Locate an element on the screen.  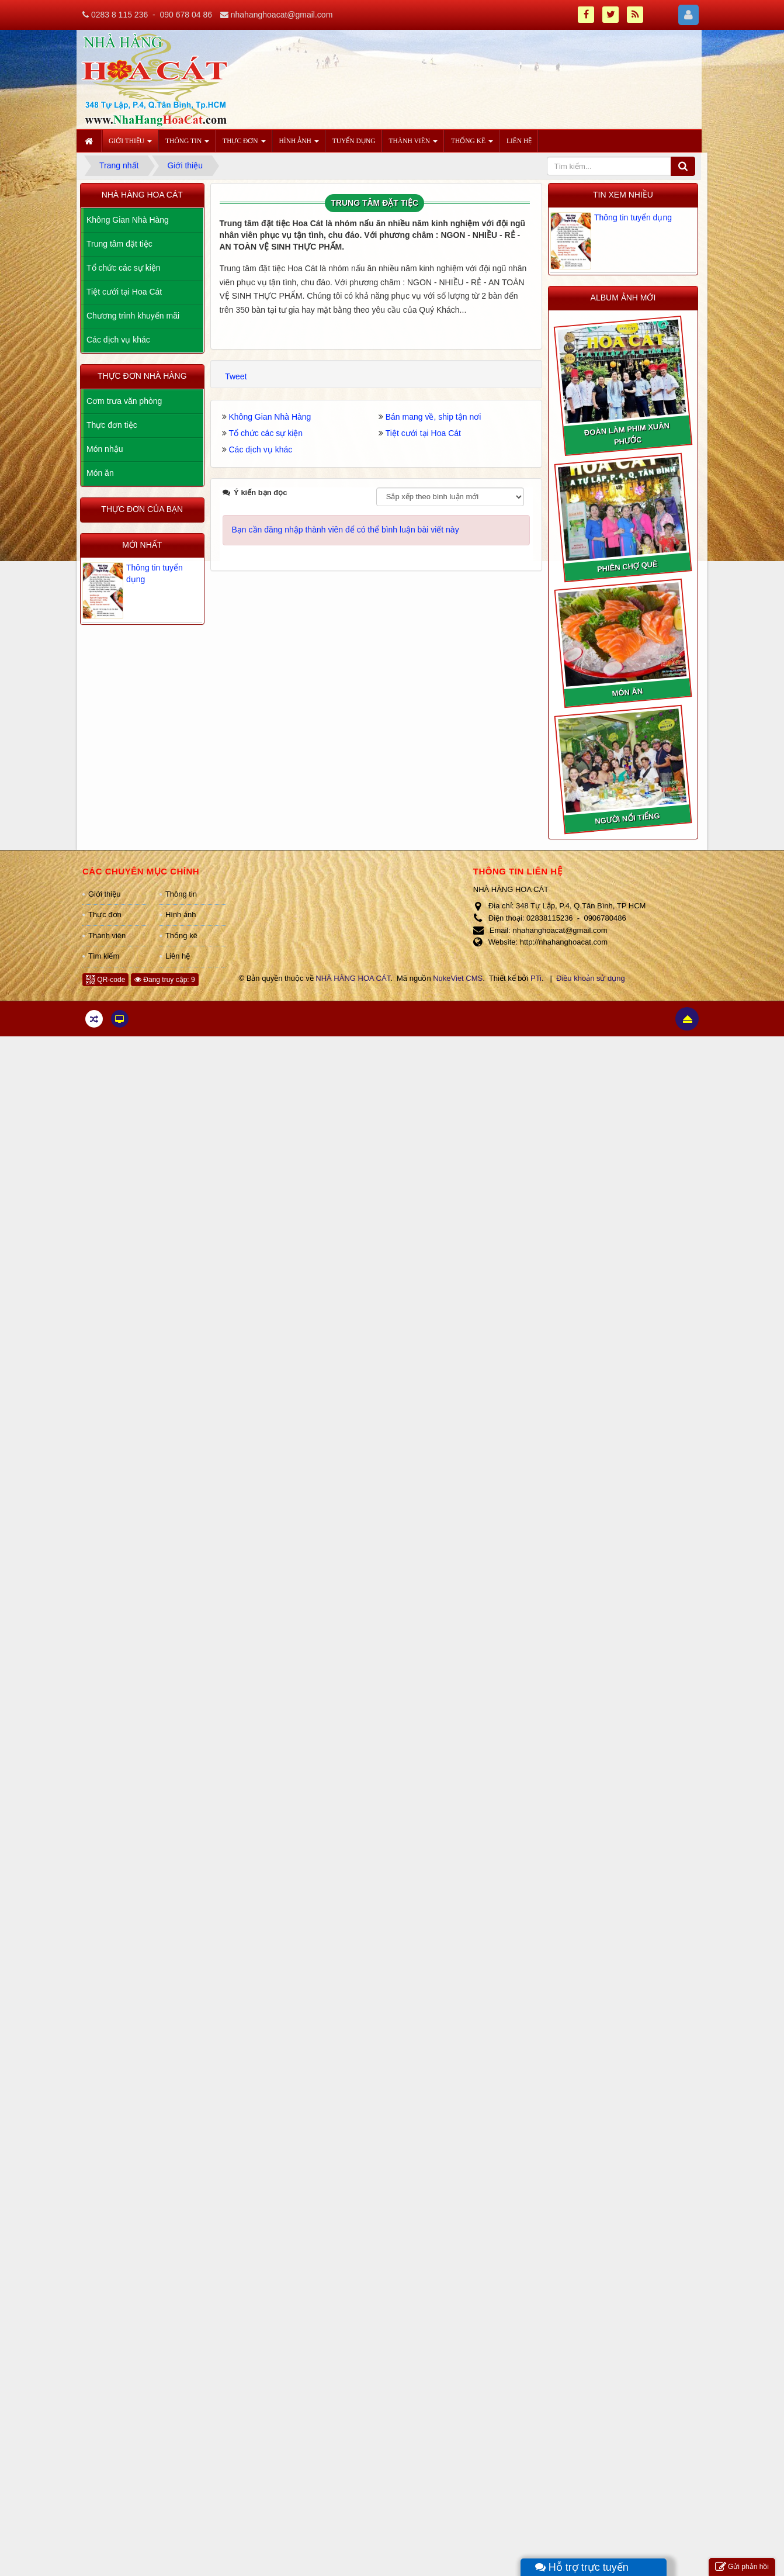
Thành viên [button] is located at coordinates (413, 144).